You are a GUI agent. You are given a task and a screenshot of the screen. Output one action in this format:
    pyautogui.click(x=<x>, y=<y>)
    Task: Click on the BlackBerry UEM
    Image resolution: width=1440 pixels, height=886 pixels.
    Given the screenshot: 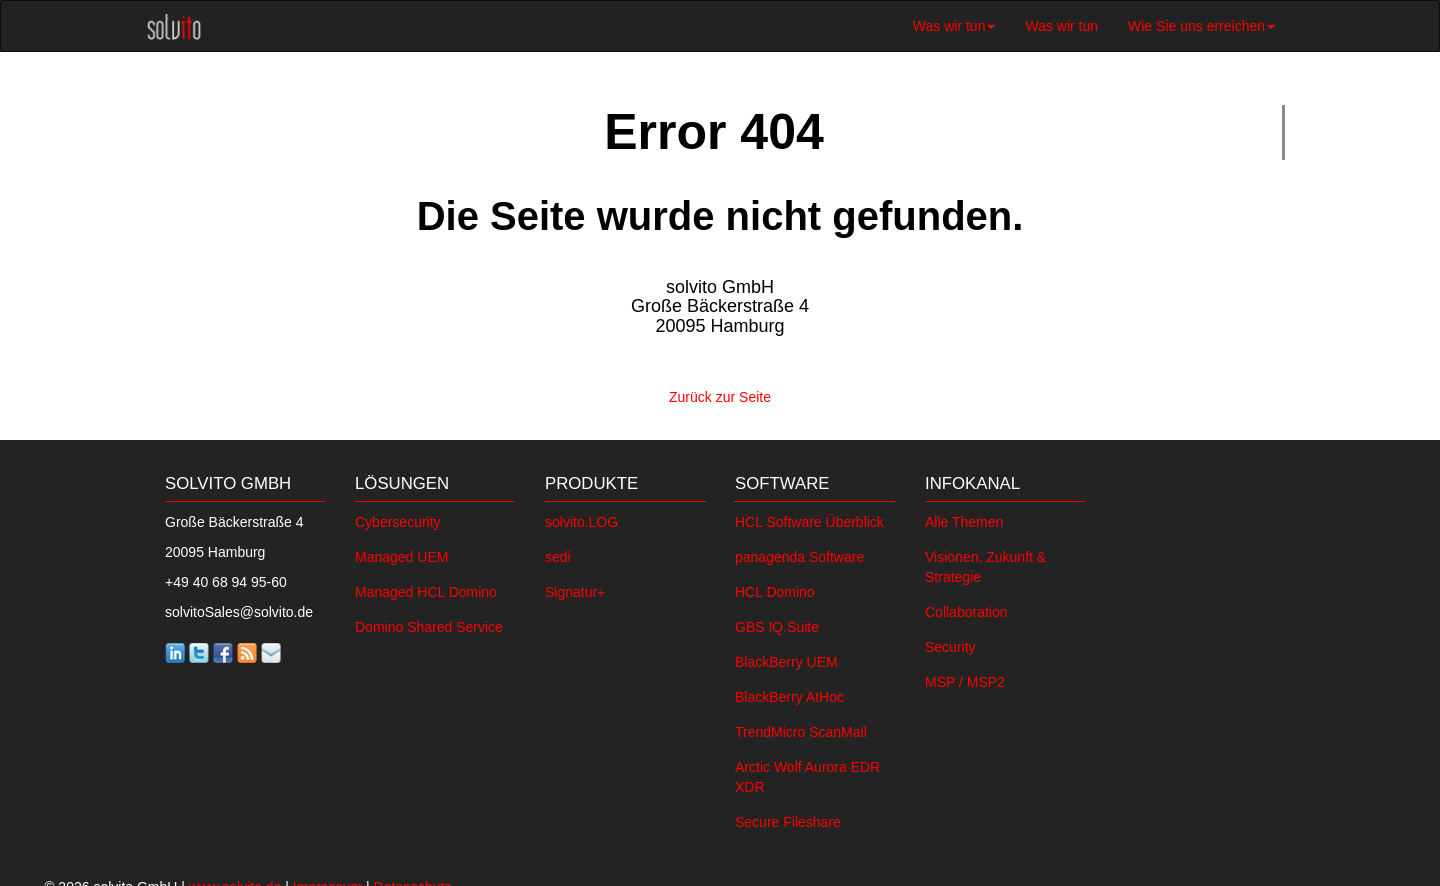 What is the action you would take?
    pyautogui.click(x=786, y=657)
    